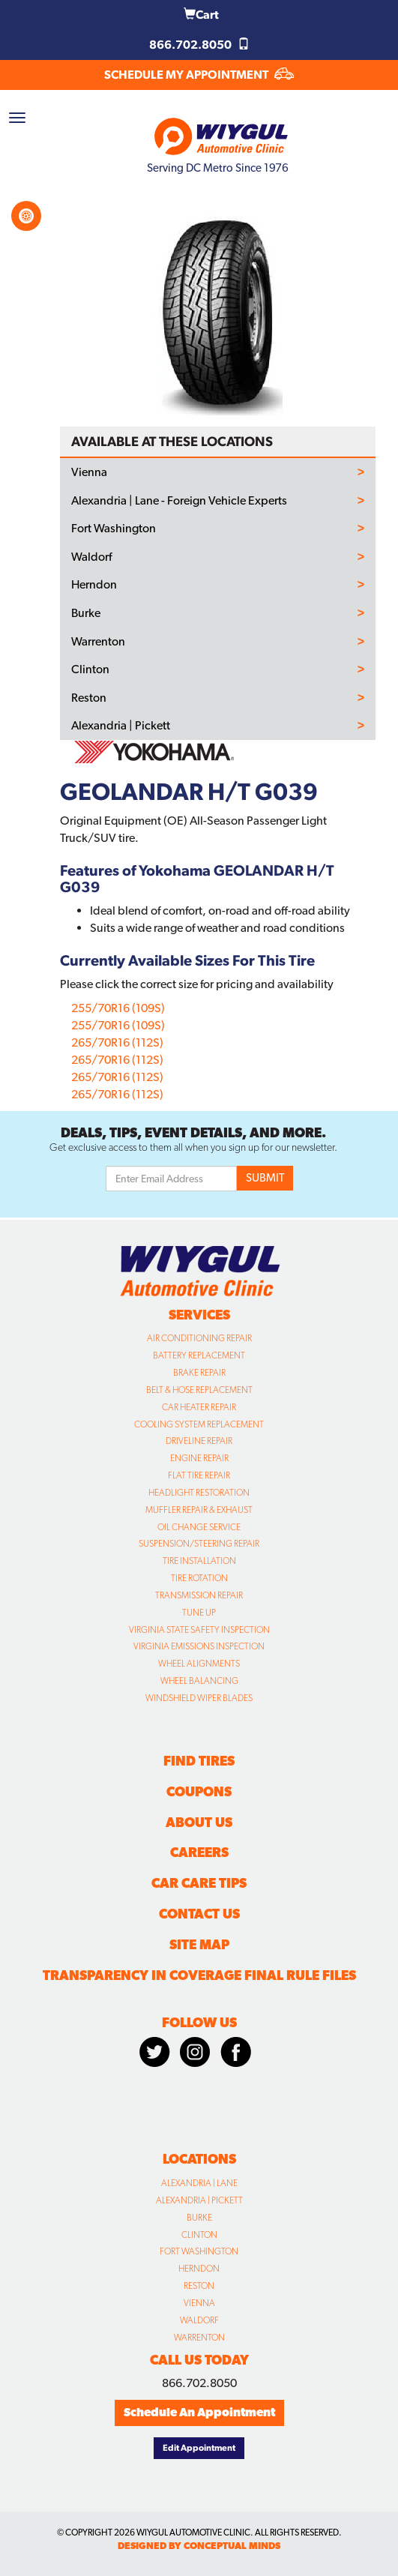 Image resolution: width=398 pixels, height=2576 pixels. I want to click on Clinton, so click(90, 669).